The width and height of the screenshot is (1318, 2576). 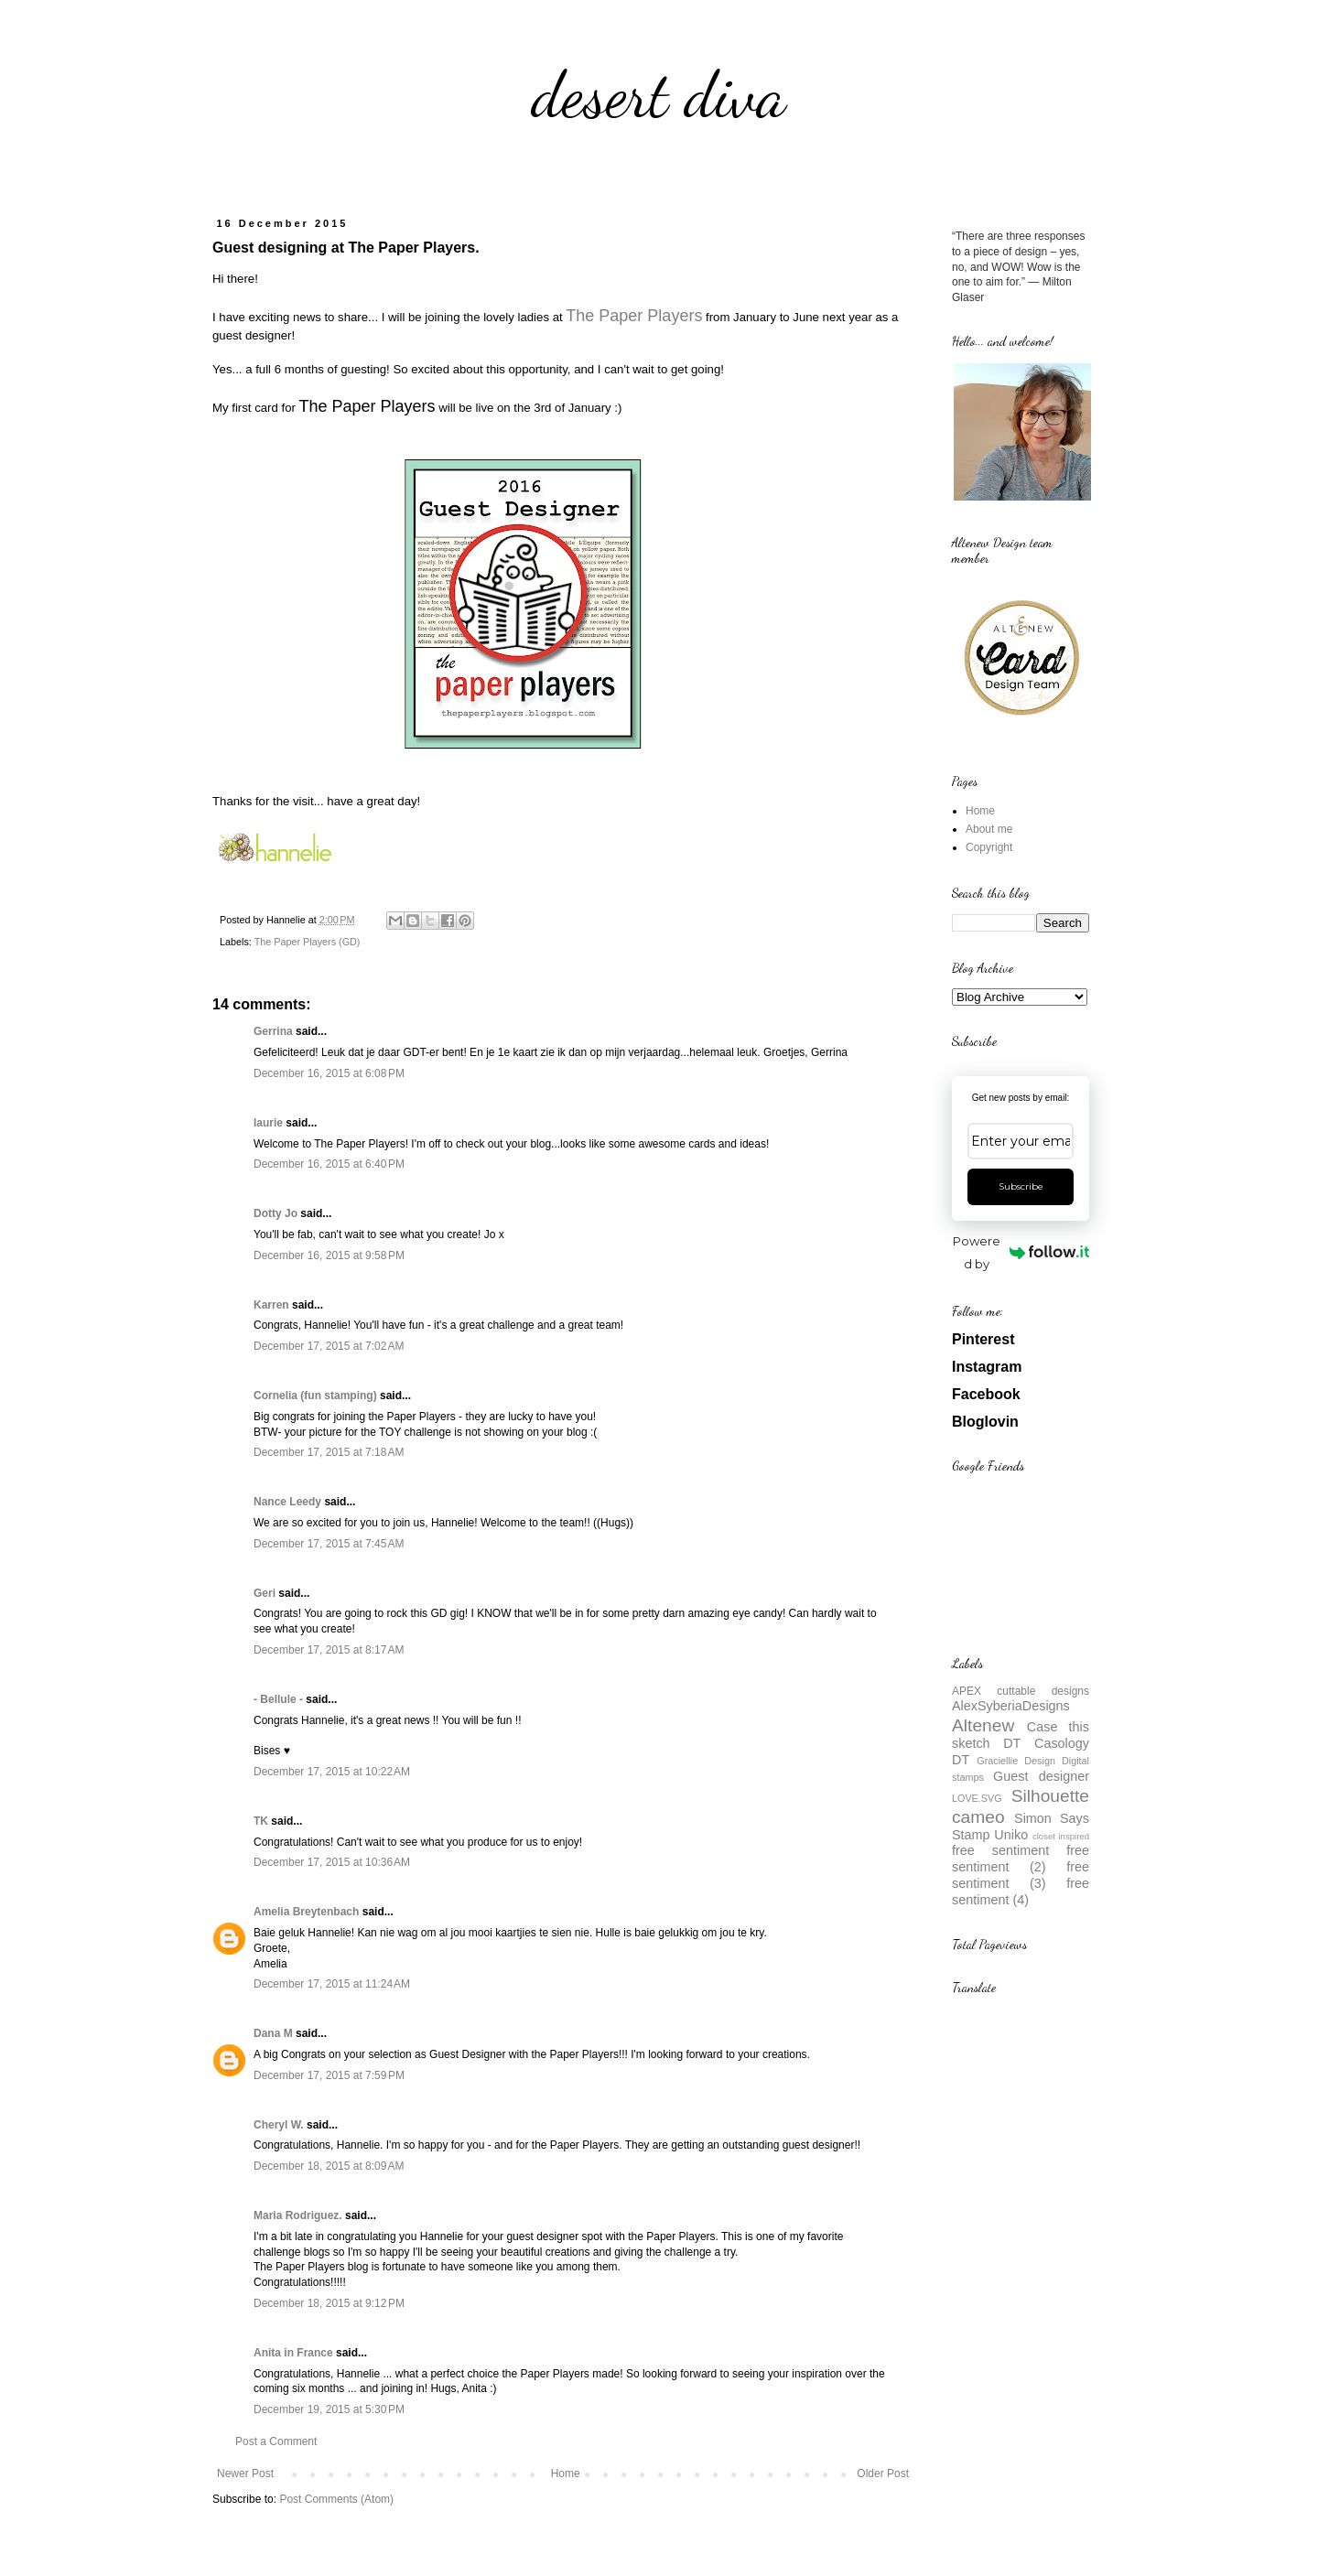 What do you see at coordinates (271, 1305) in the screenshot?
I see `Karren` at bounding box center [271, 1305].